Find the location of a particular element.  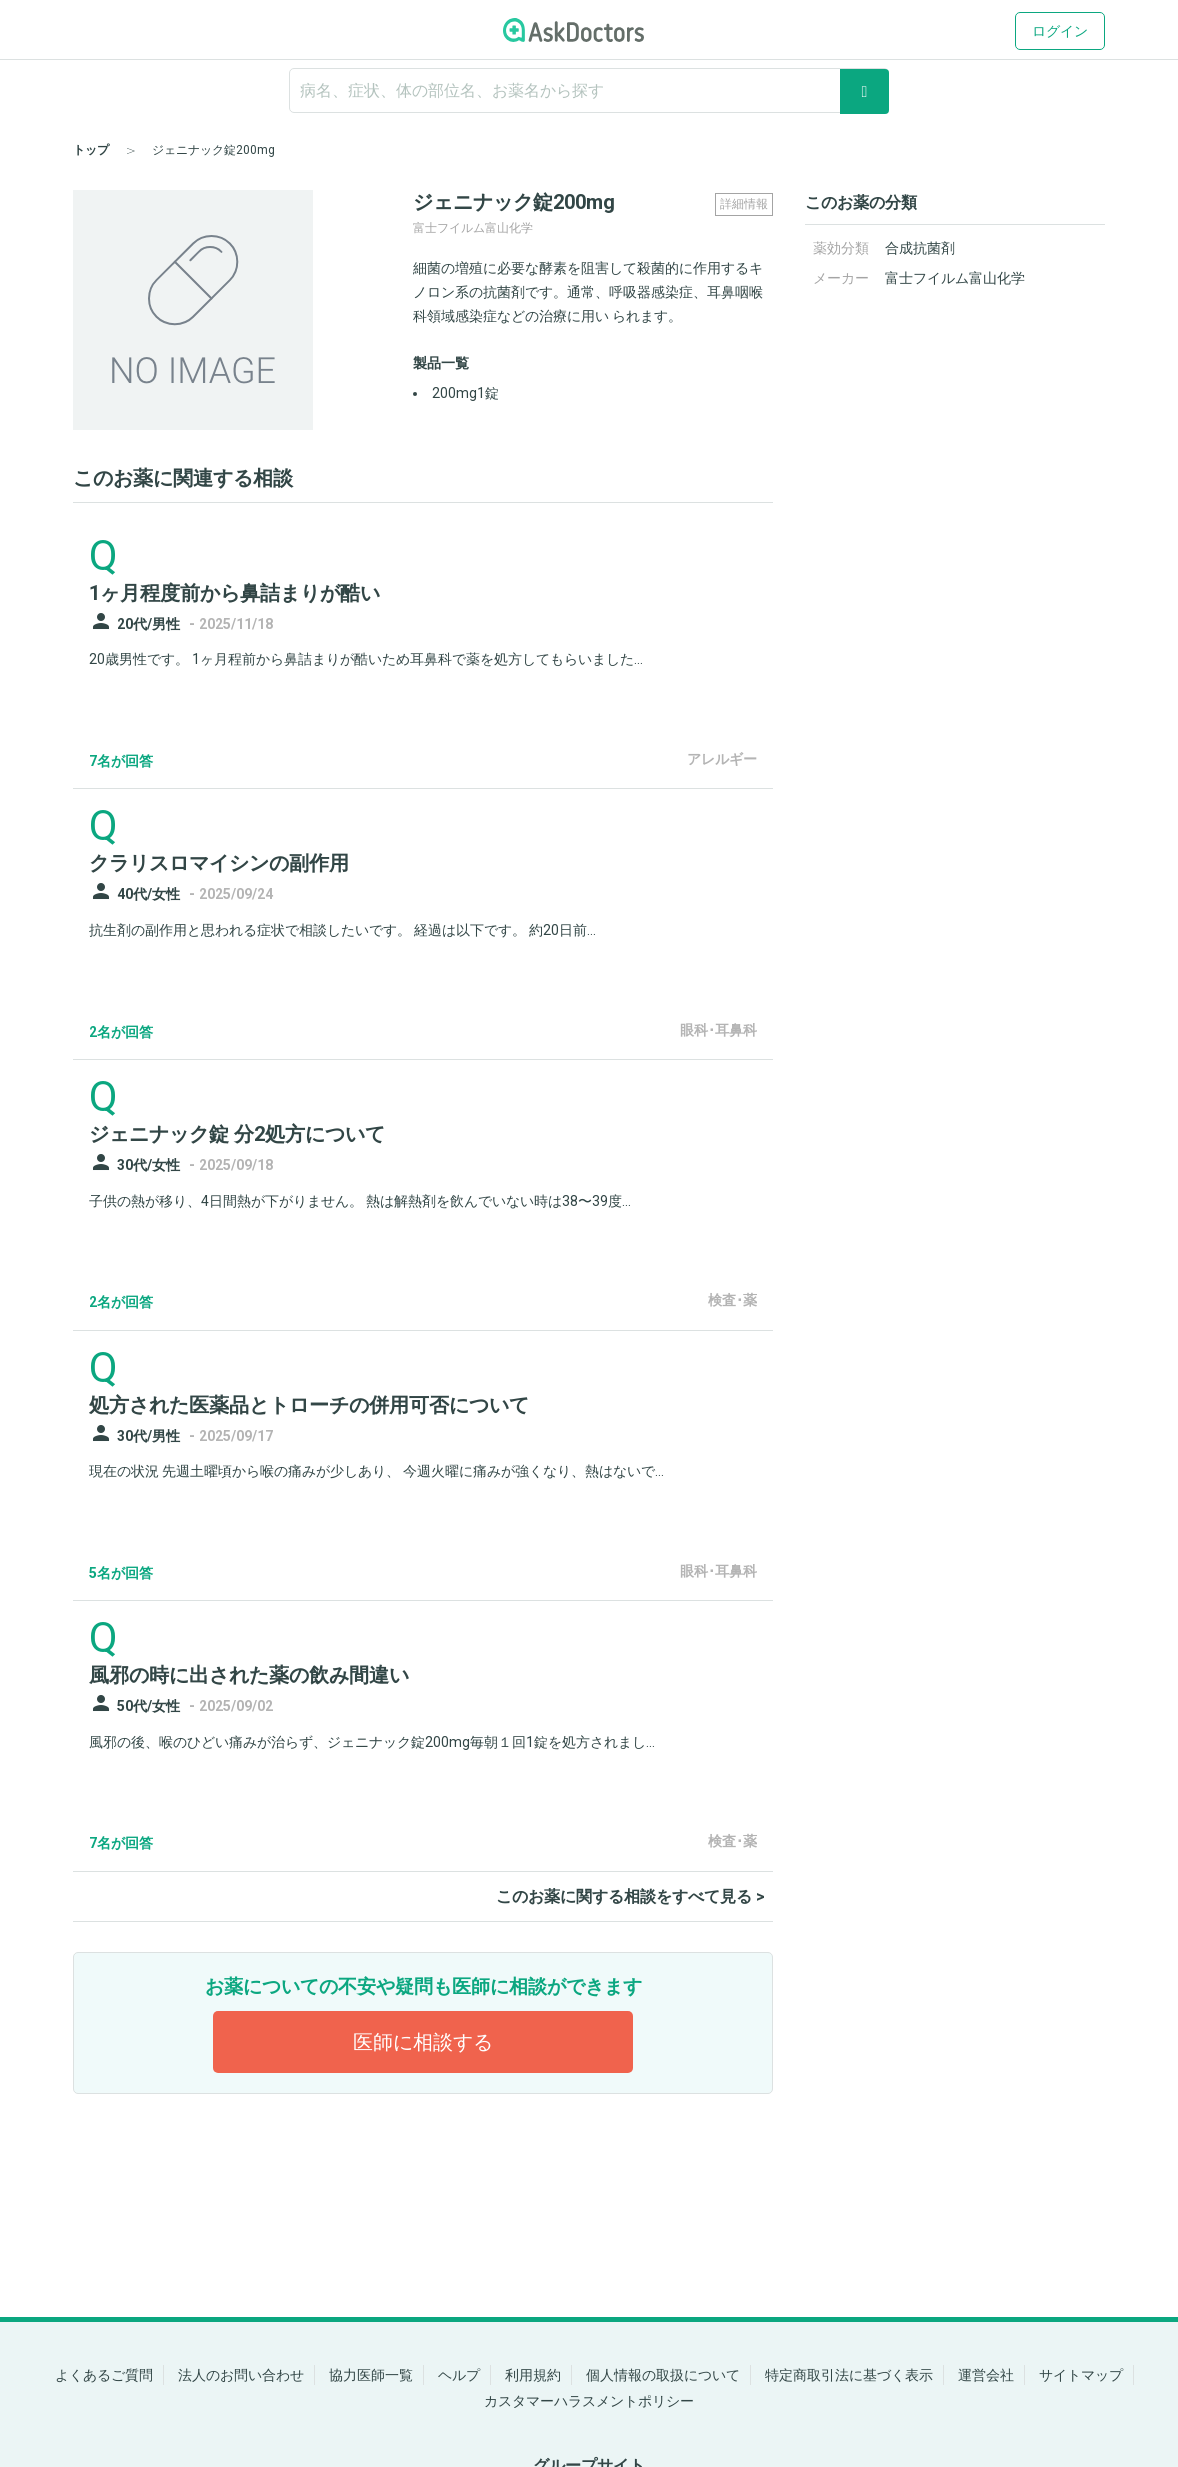

ログイン is located at coordinates (1060, 31).